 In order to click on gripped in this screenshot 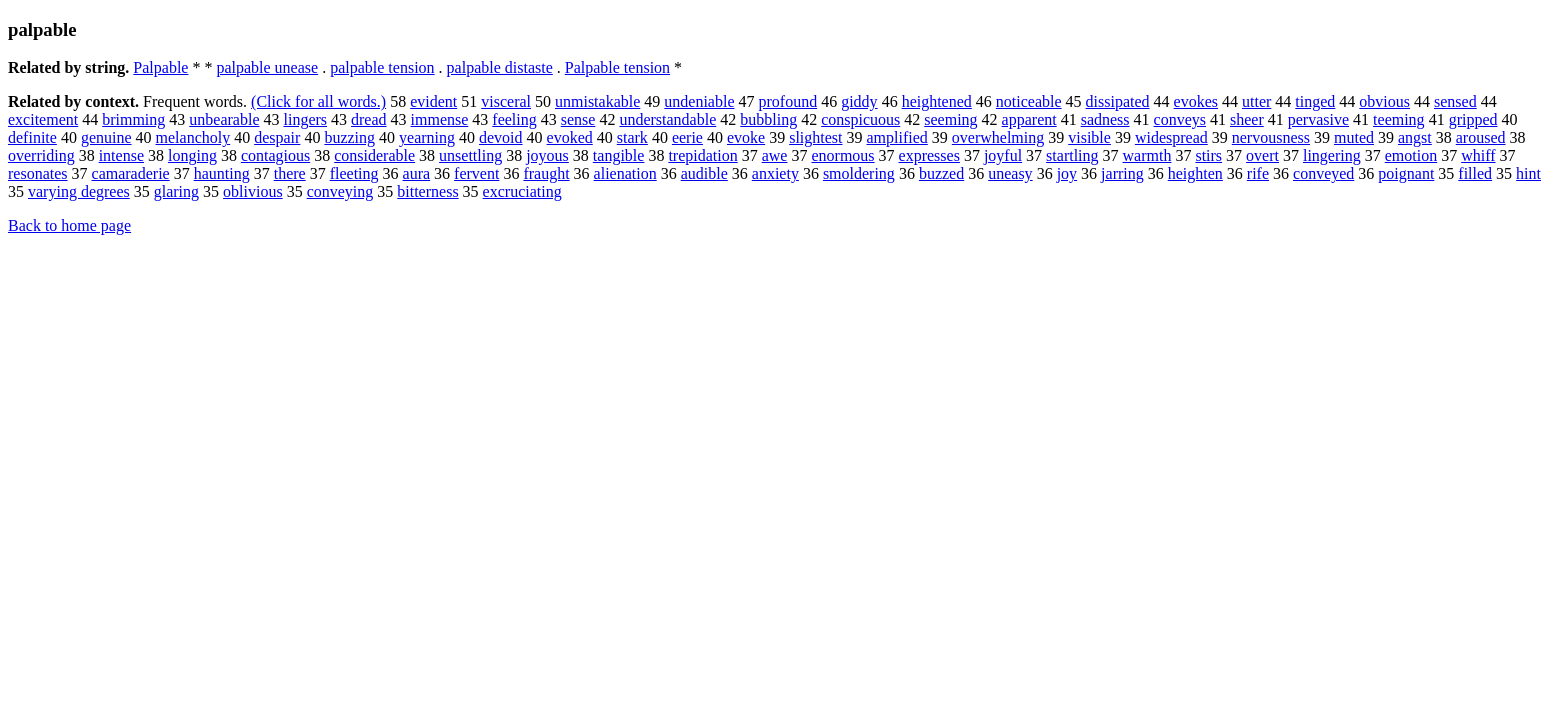, I will do `click(1473, 119)`.